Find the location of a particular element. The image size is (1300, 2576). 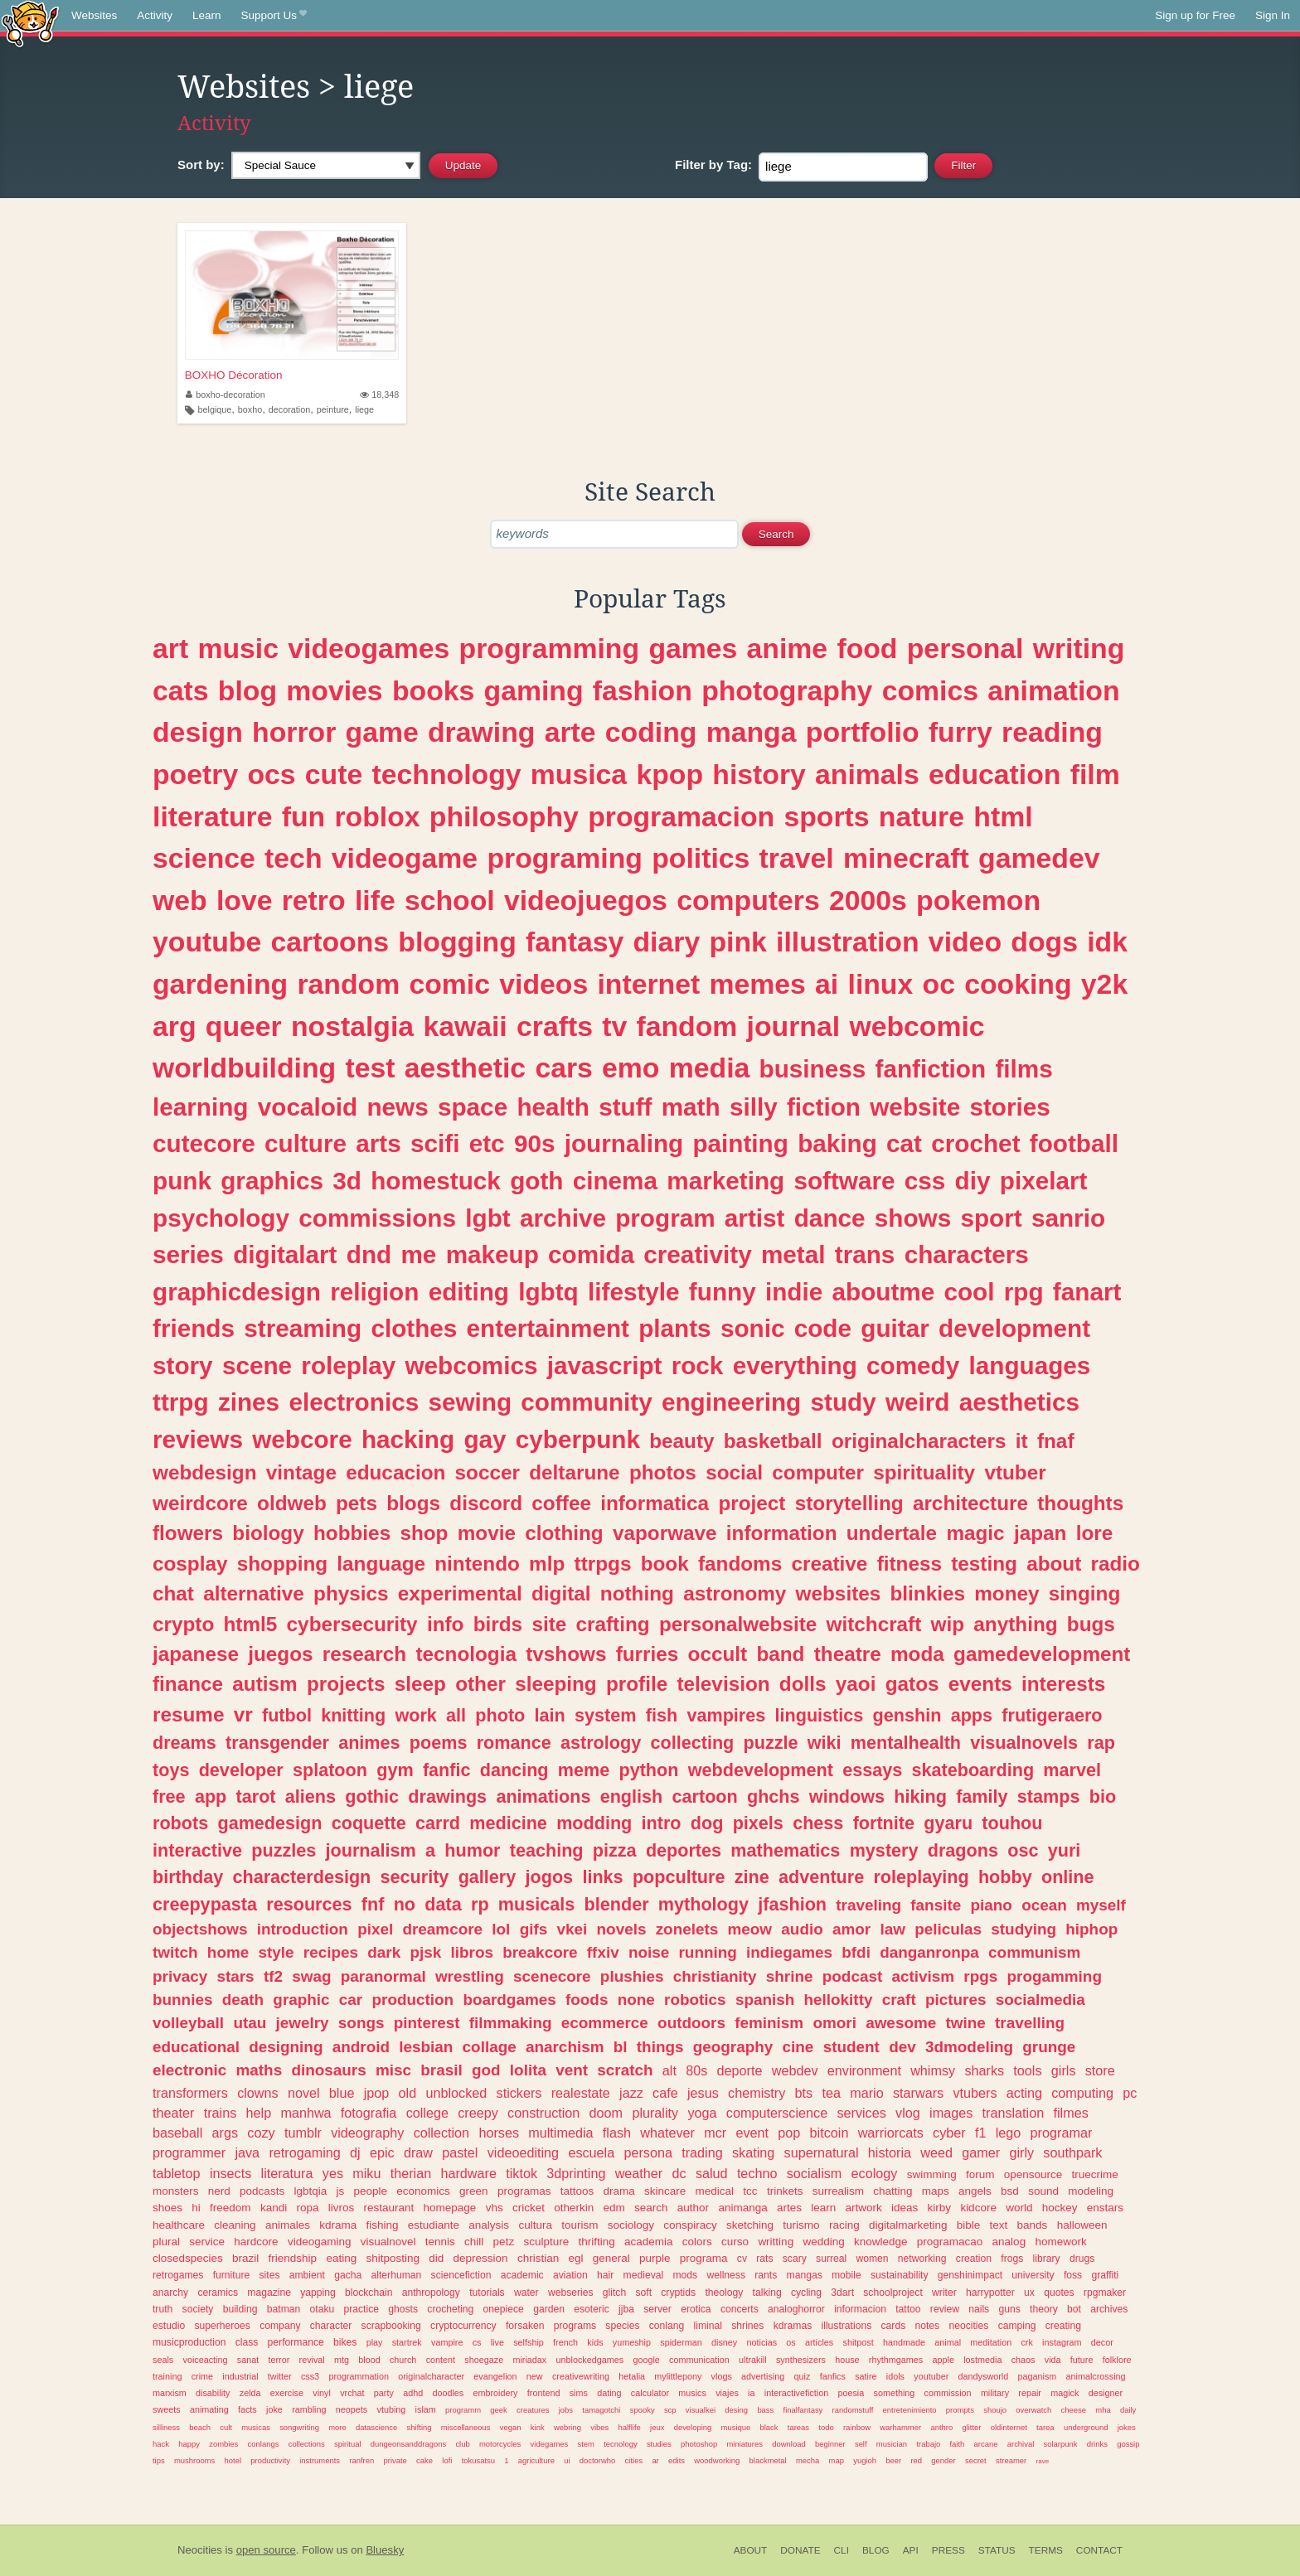

death is located at coordinates (243, 1999).